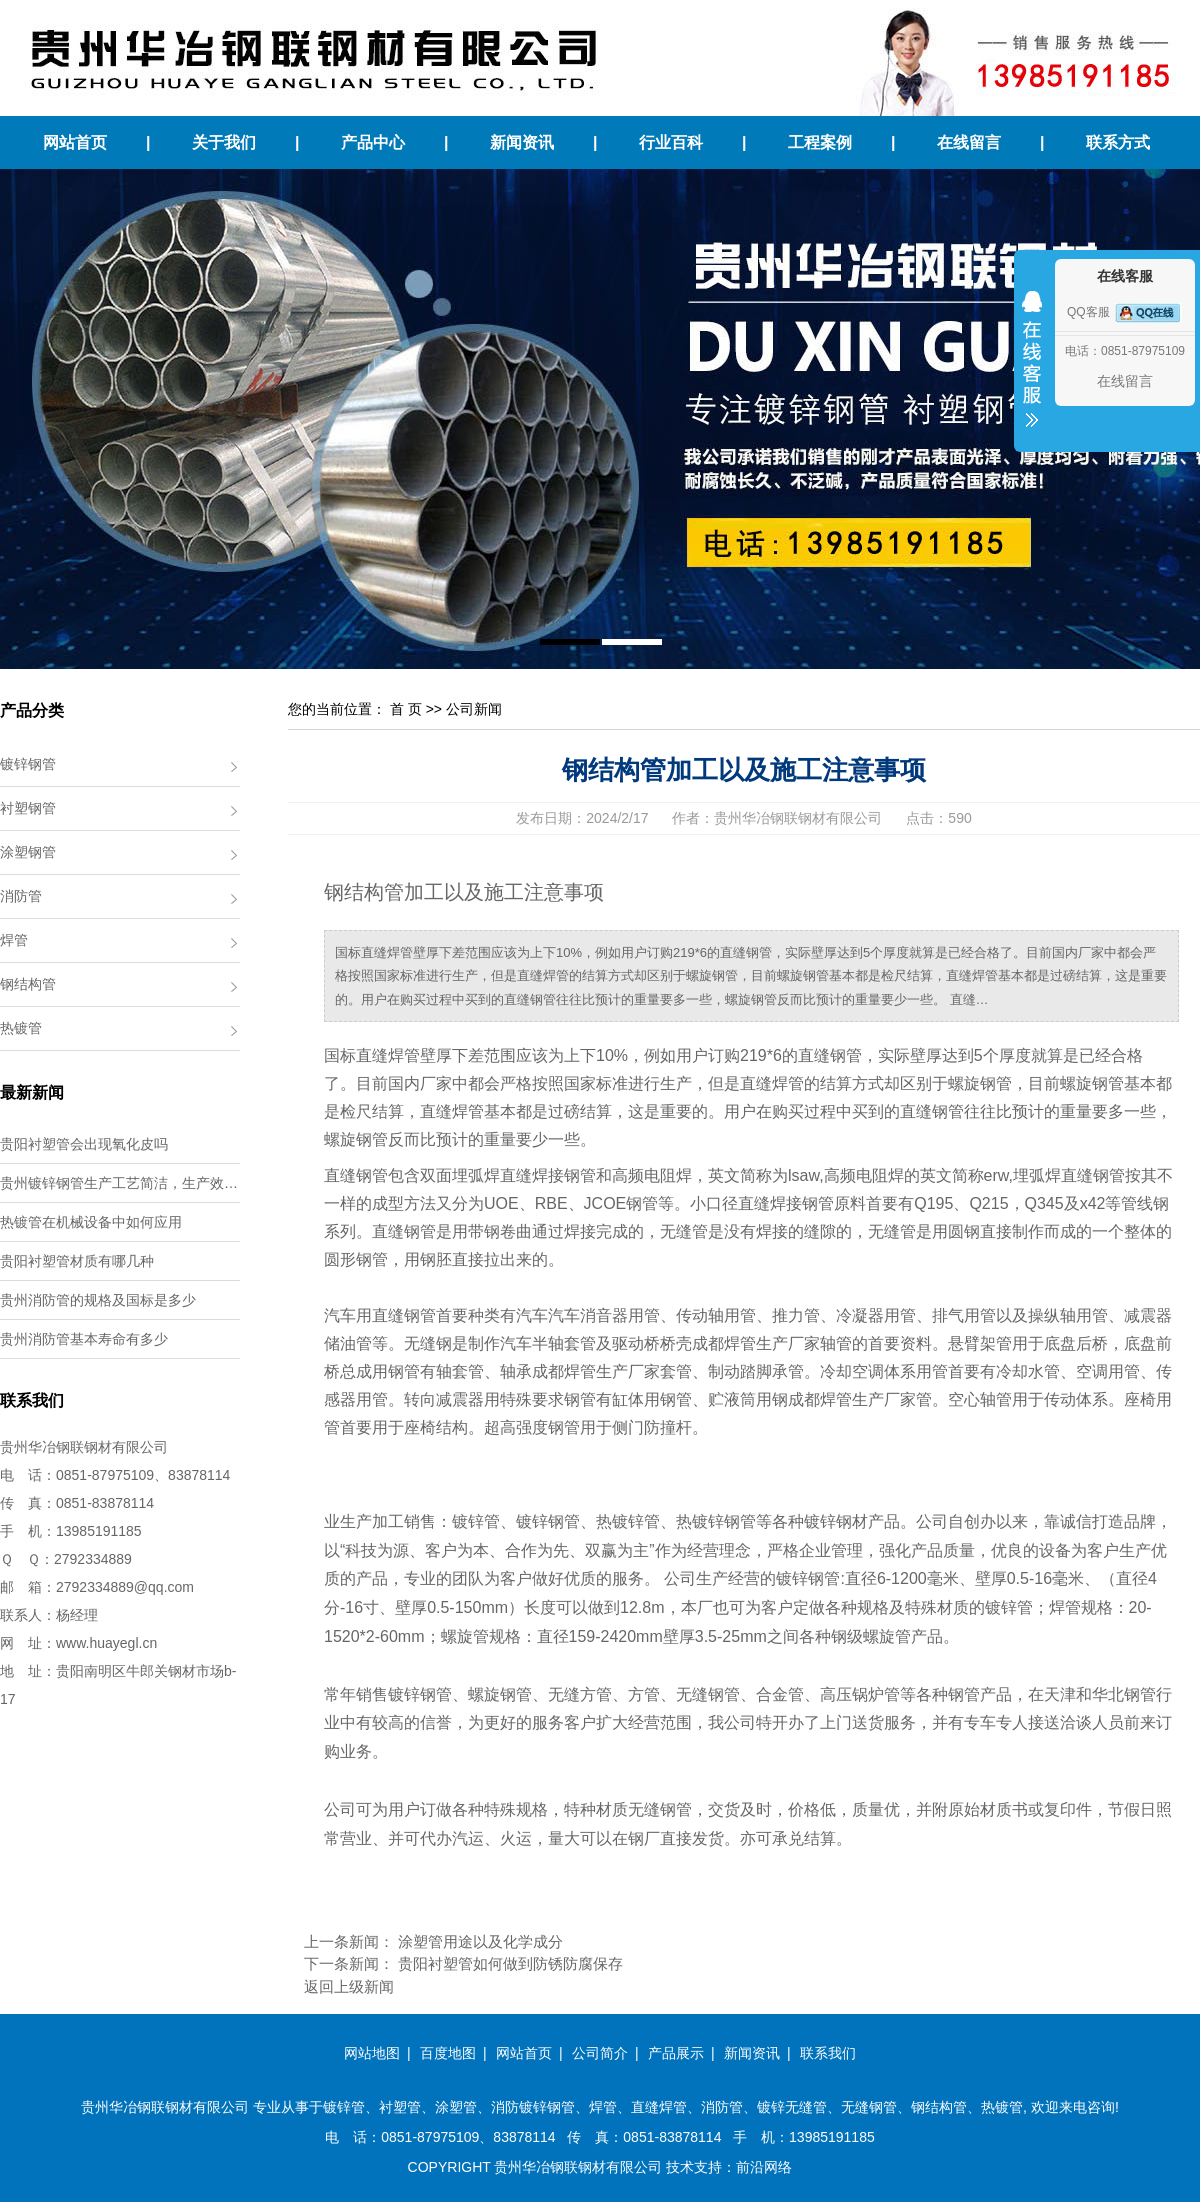 The width and height of the screenshot is (1200, 2202). What do you see at coordinates (98, 1300) in the screenshot?
I see `贵州消防管的规格及国标是多少` at bounding box center [98, 1300].